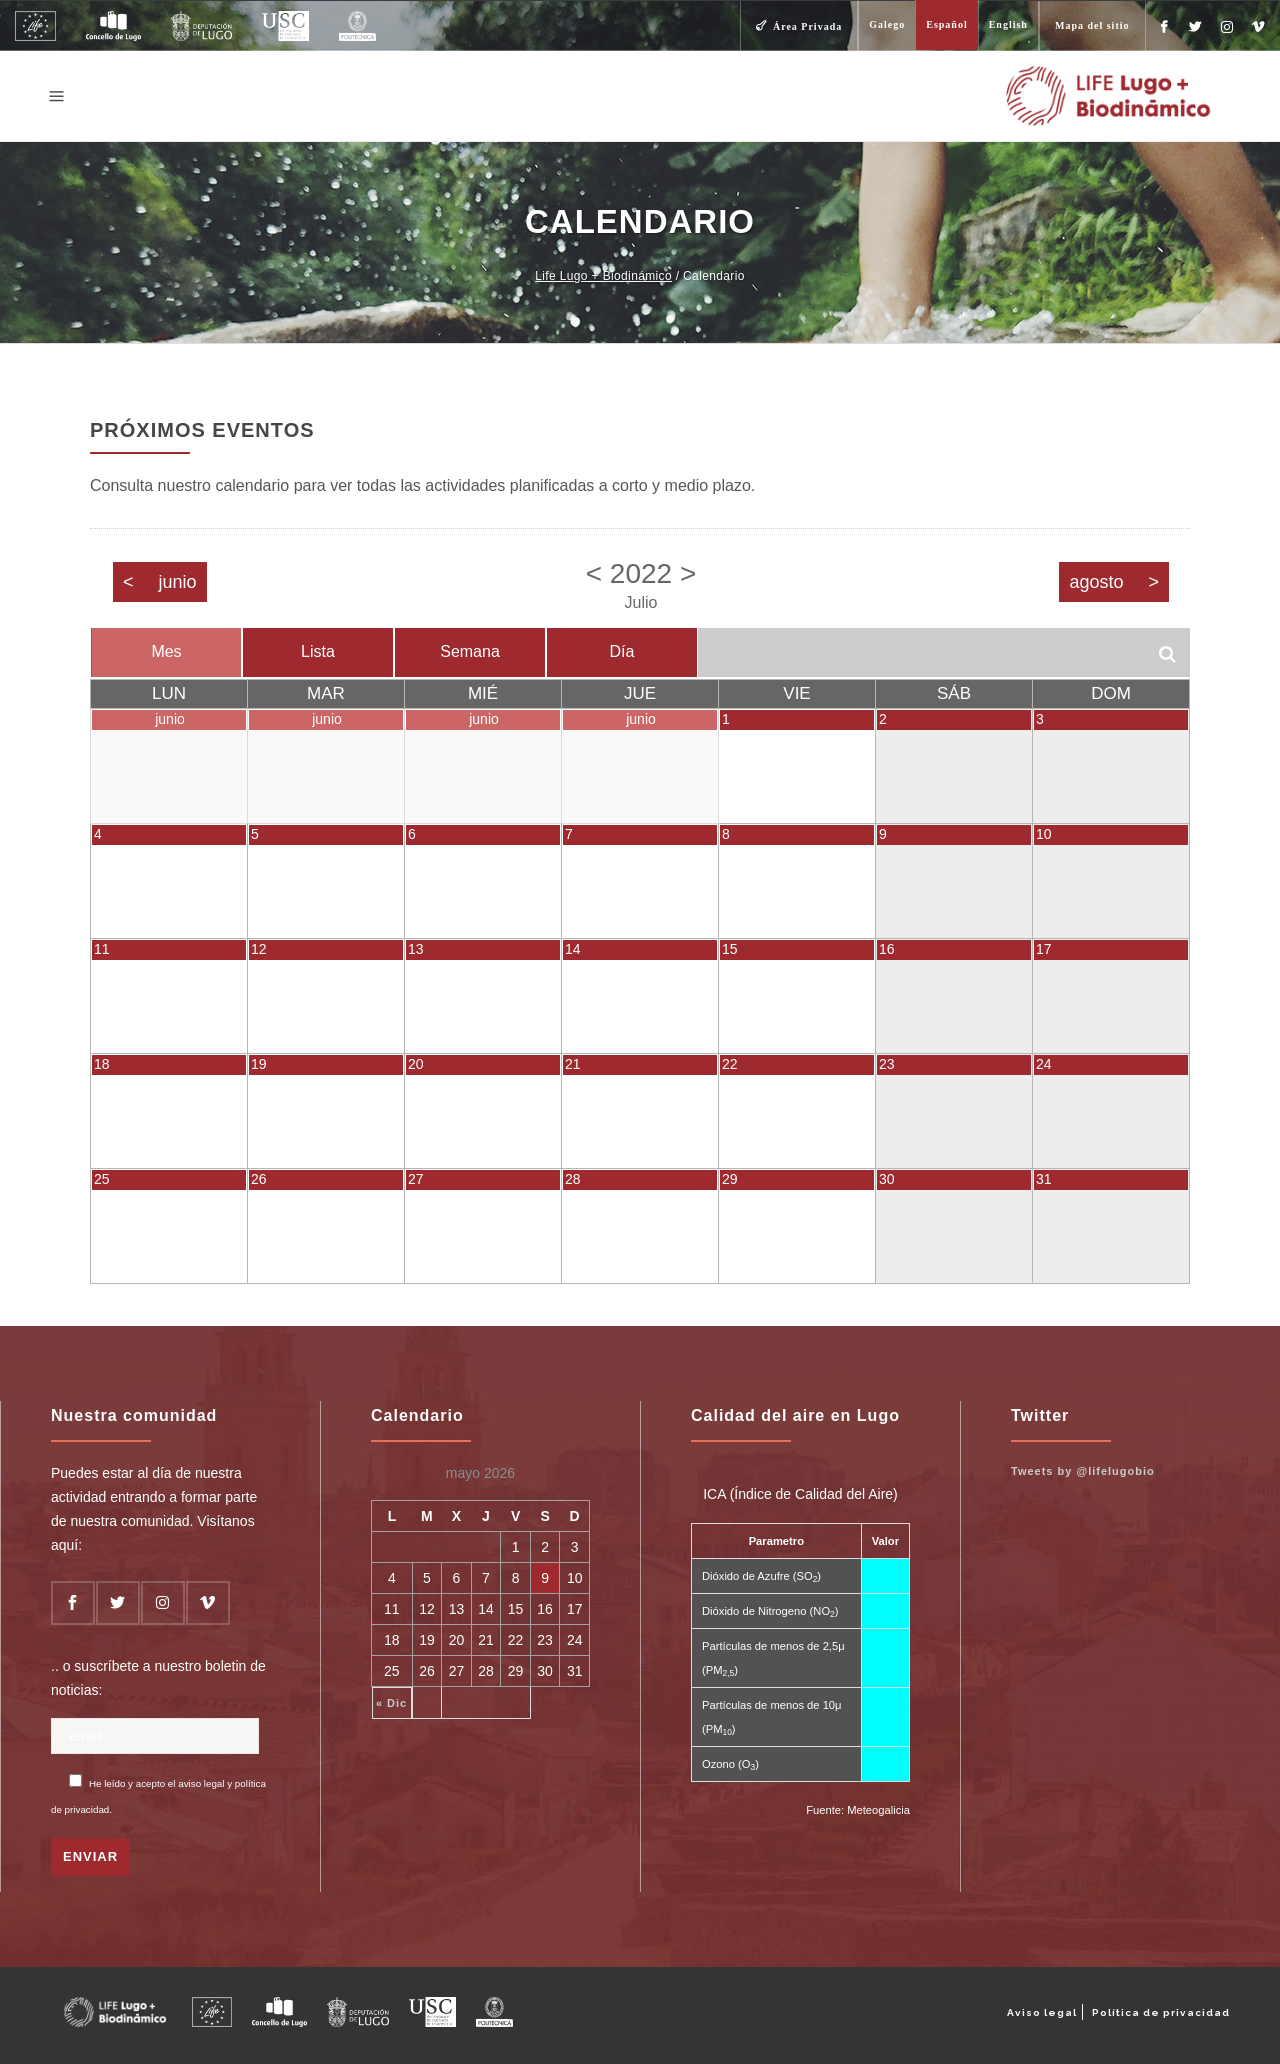 The image size is (1280, 2064). What do you see at coordinates (1092, 25) in the screenshot?
I see `Mapa del sitio` at bounding box center [1092, 25].